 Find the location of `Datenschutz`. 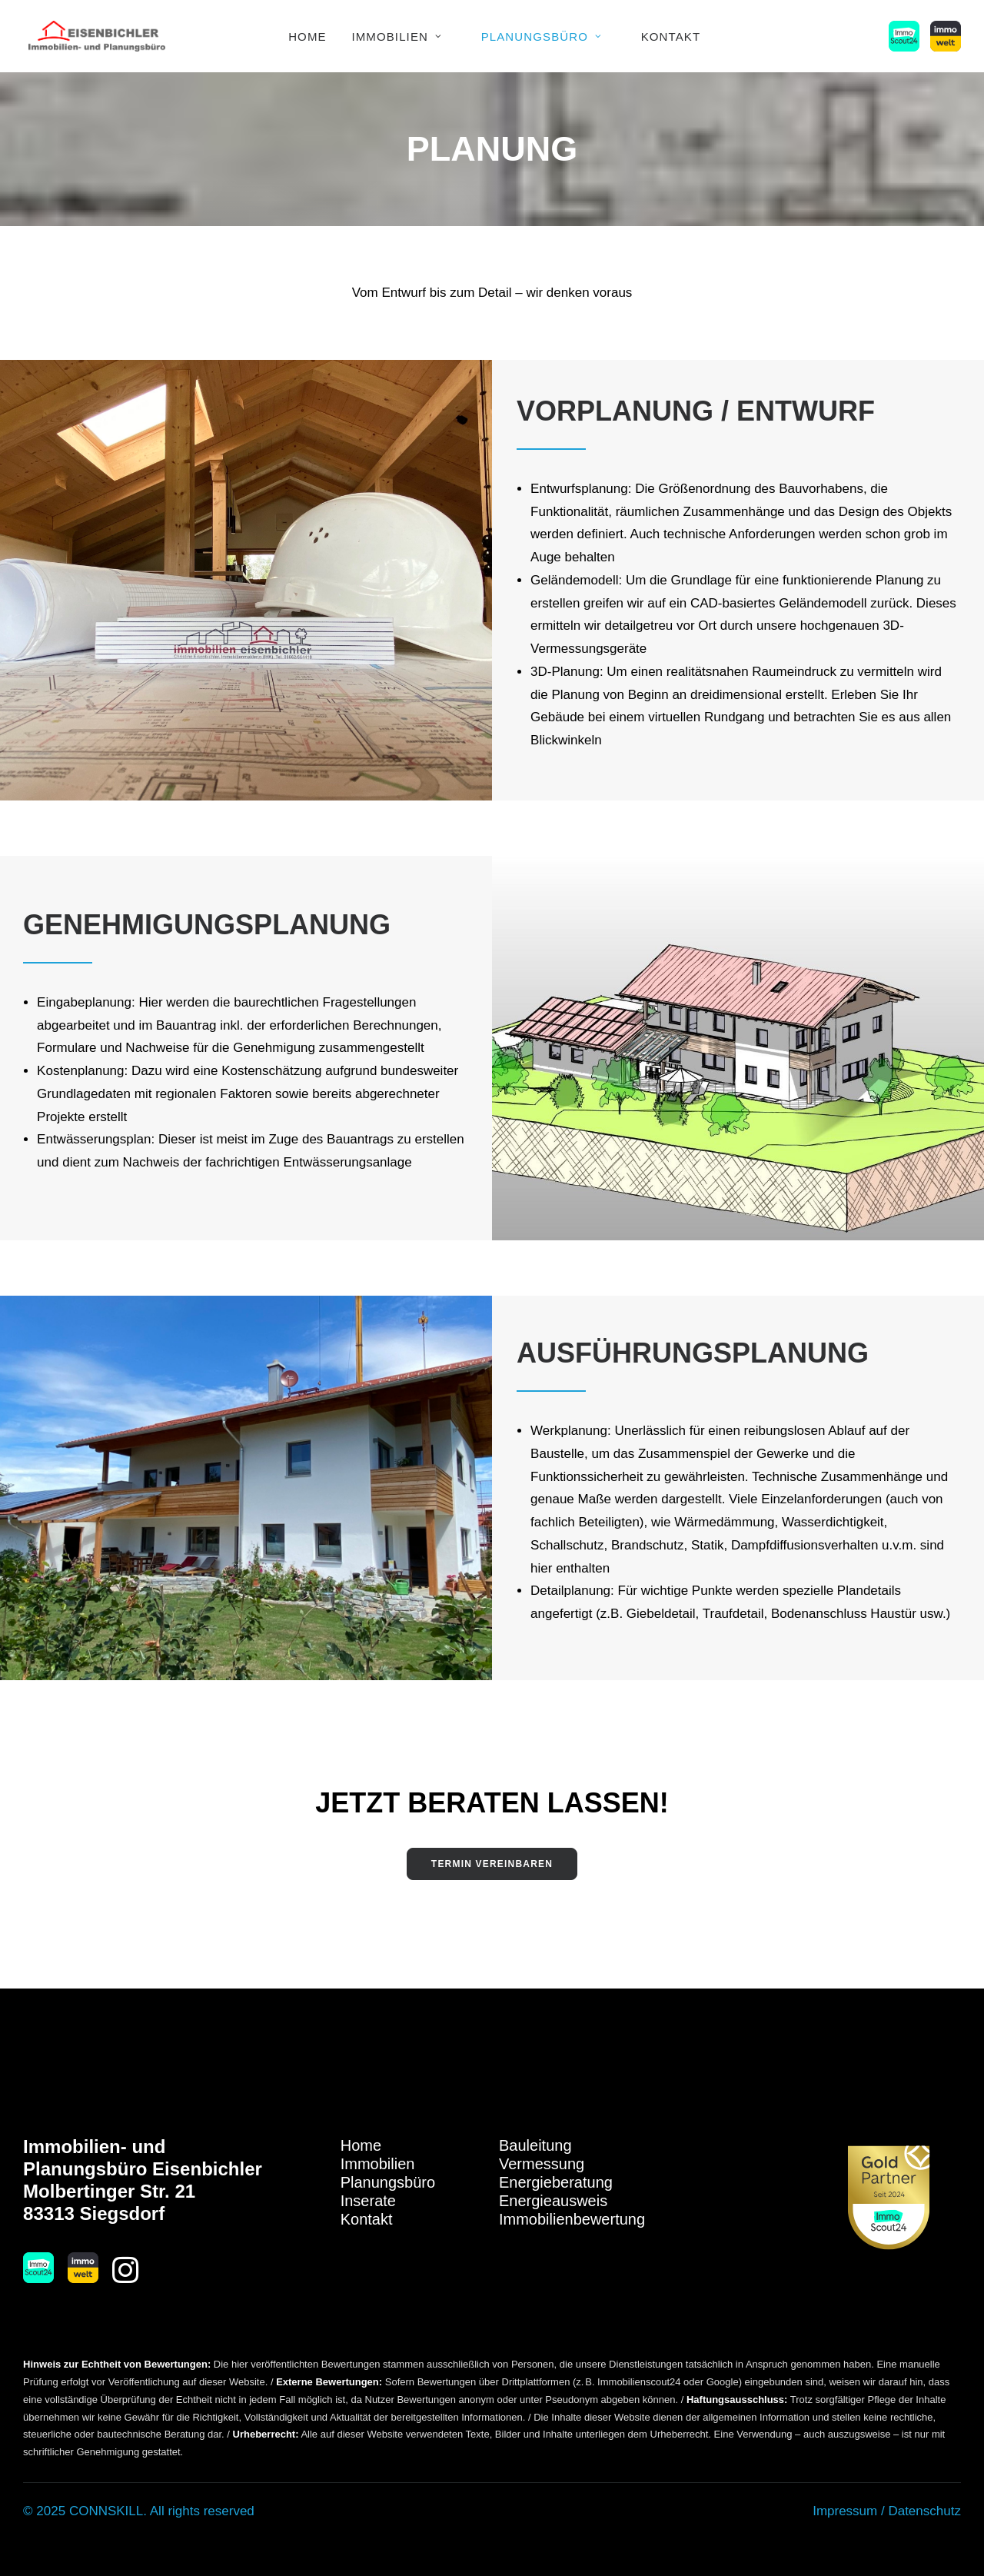

Datenschutz is located at coordinates (924, 2511).